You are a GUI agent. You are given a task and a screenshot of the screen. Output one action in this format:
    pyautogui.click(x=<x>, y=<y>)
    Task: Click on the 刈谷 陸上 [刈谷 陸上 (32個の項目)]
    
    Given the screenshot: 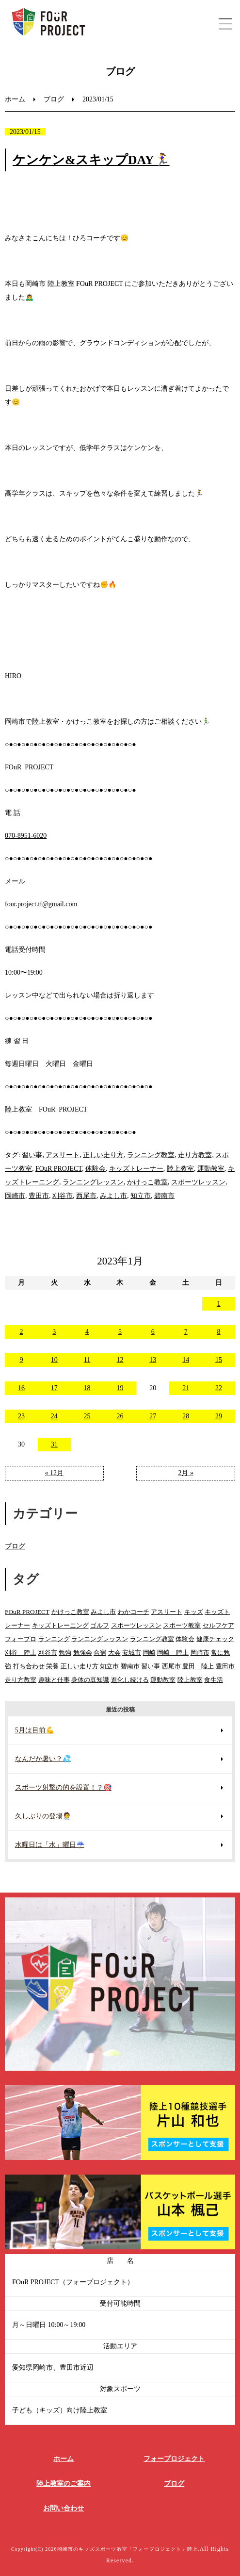 What is the action you would take?
    pyautogui.click(x=20, y=1652)
    